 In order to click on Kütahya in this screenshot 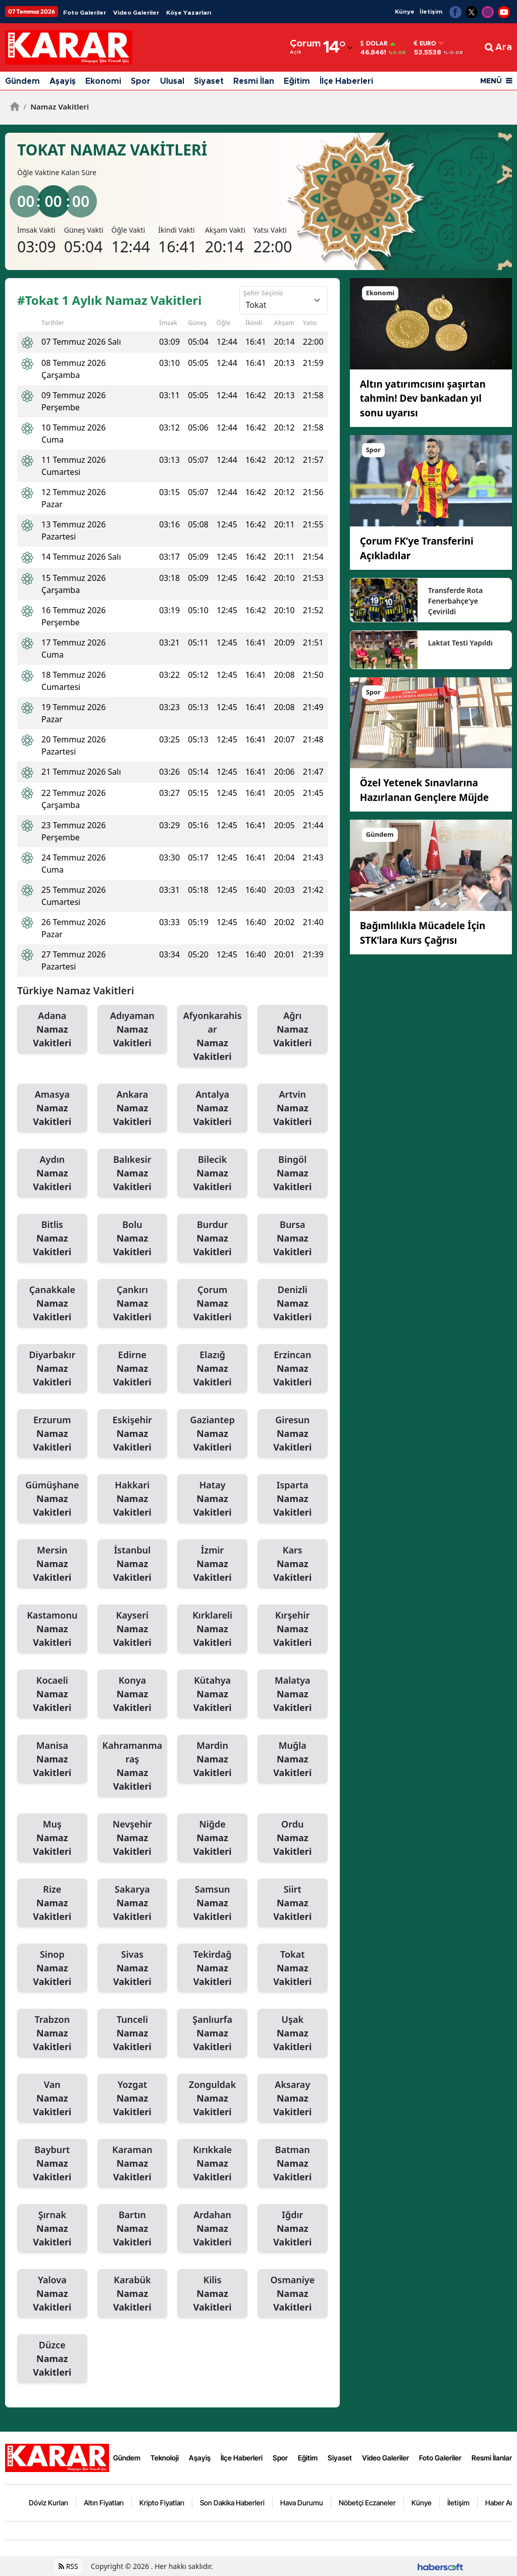, I will do `click(212, 1694)`.